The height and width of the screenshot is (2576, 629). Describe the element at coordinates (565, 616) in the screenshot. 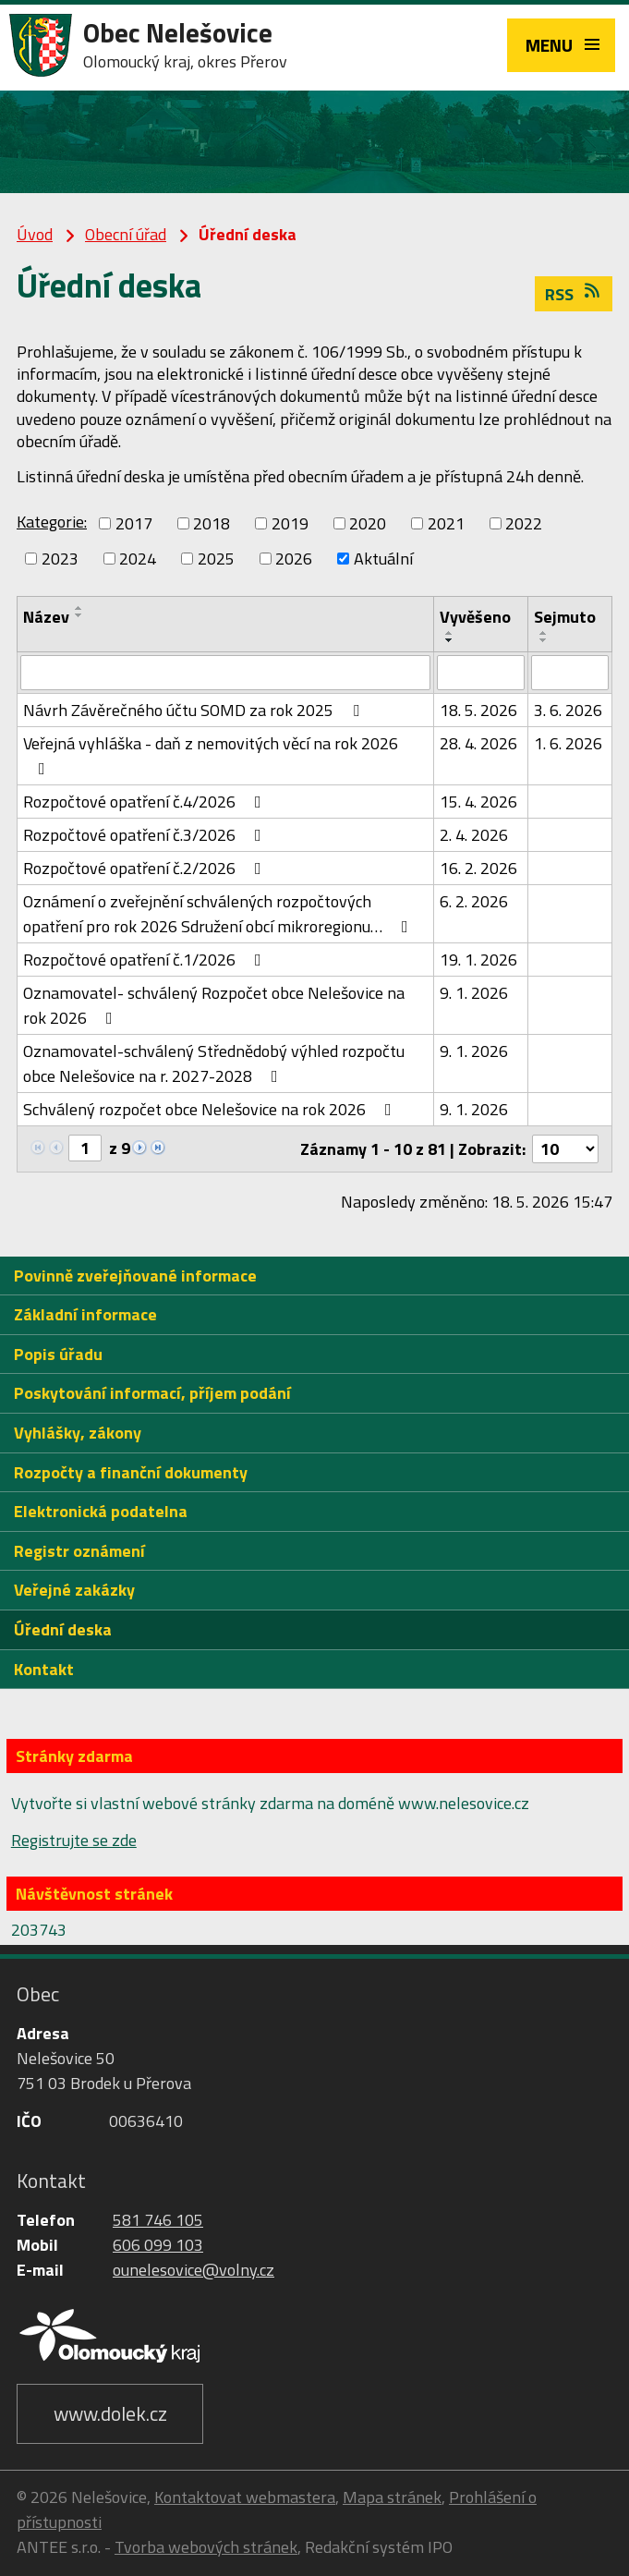

I see `Sejmuto` at that location.